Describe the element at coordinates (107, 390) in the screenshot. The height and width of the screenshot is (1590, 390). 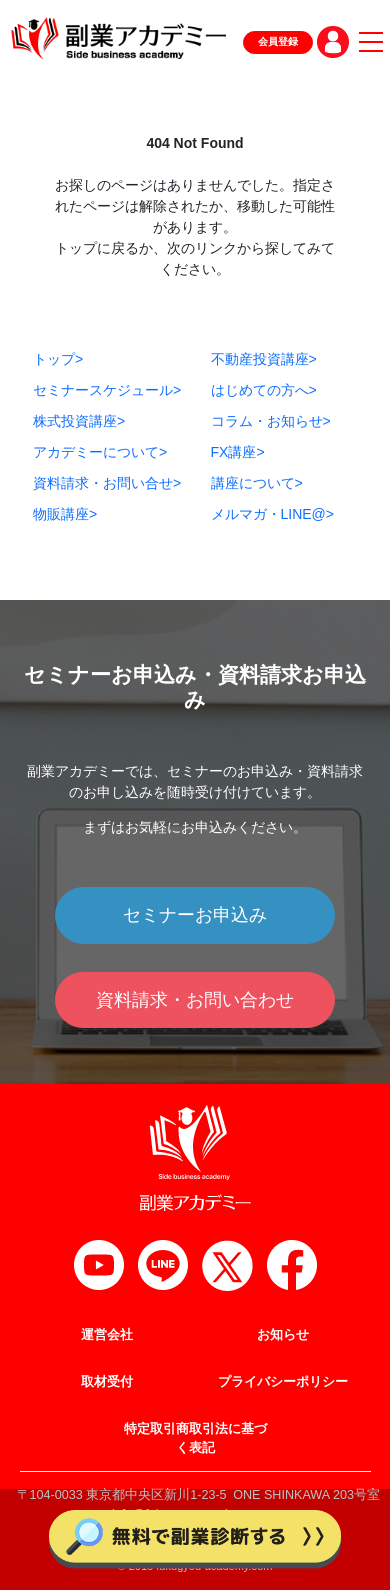
I see `セミナースケジュール` at that location.